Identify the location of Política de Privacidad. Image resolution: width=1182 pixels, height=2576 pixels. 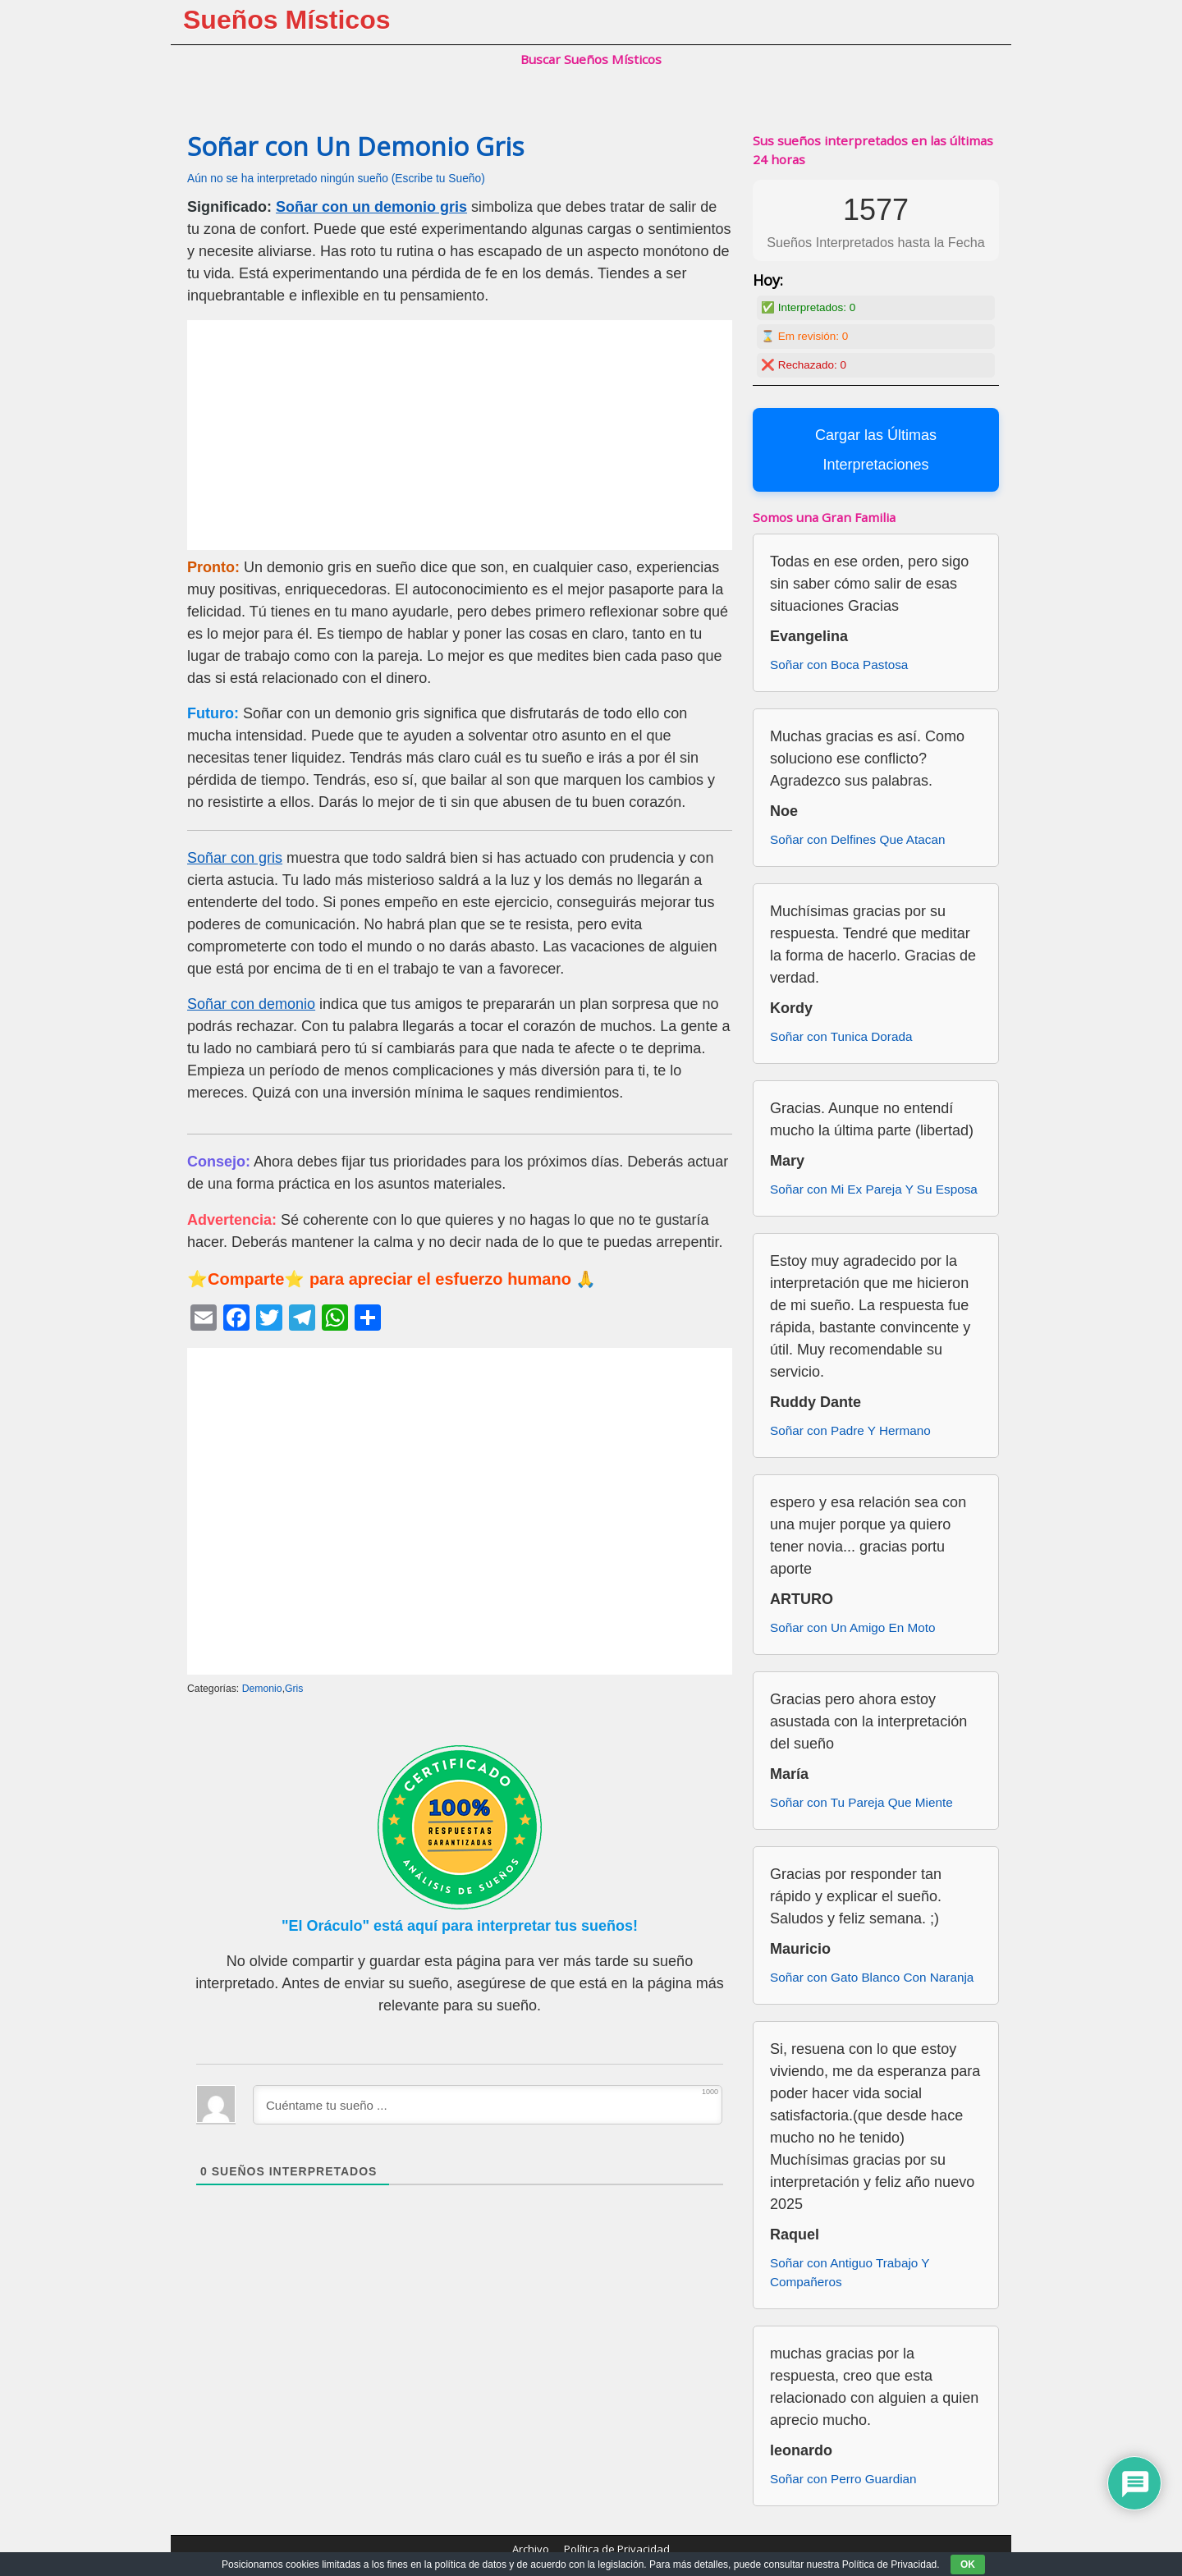
(617, 2549).